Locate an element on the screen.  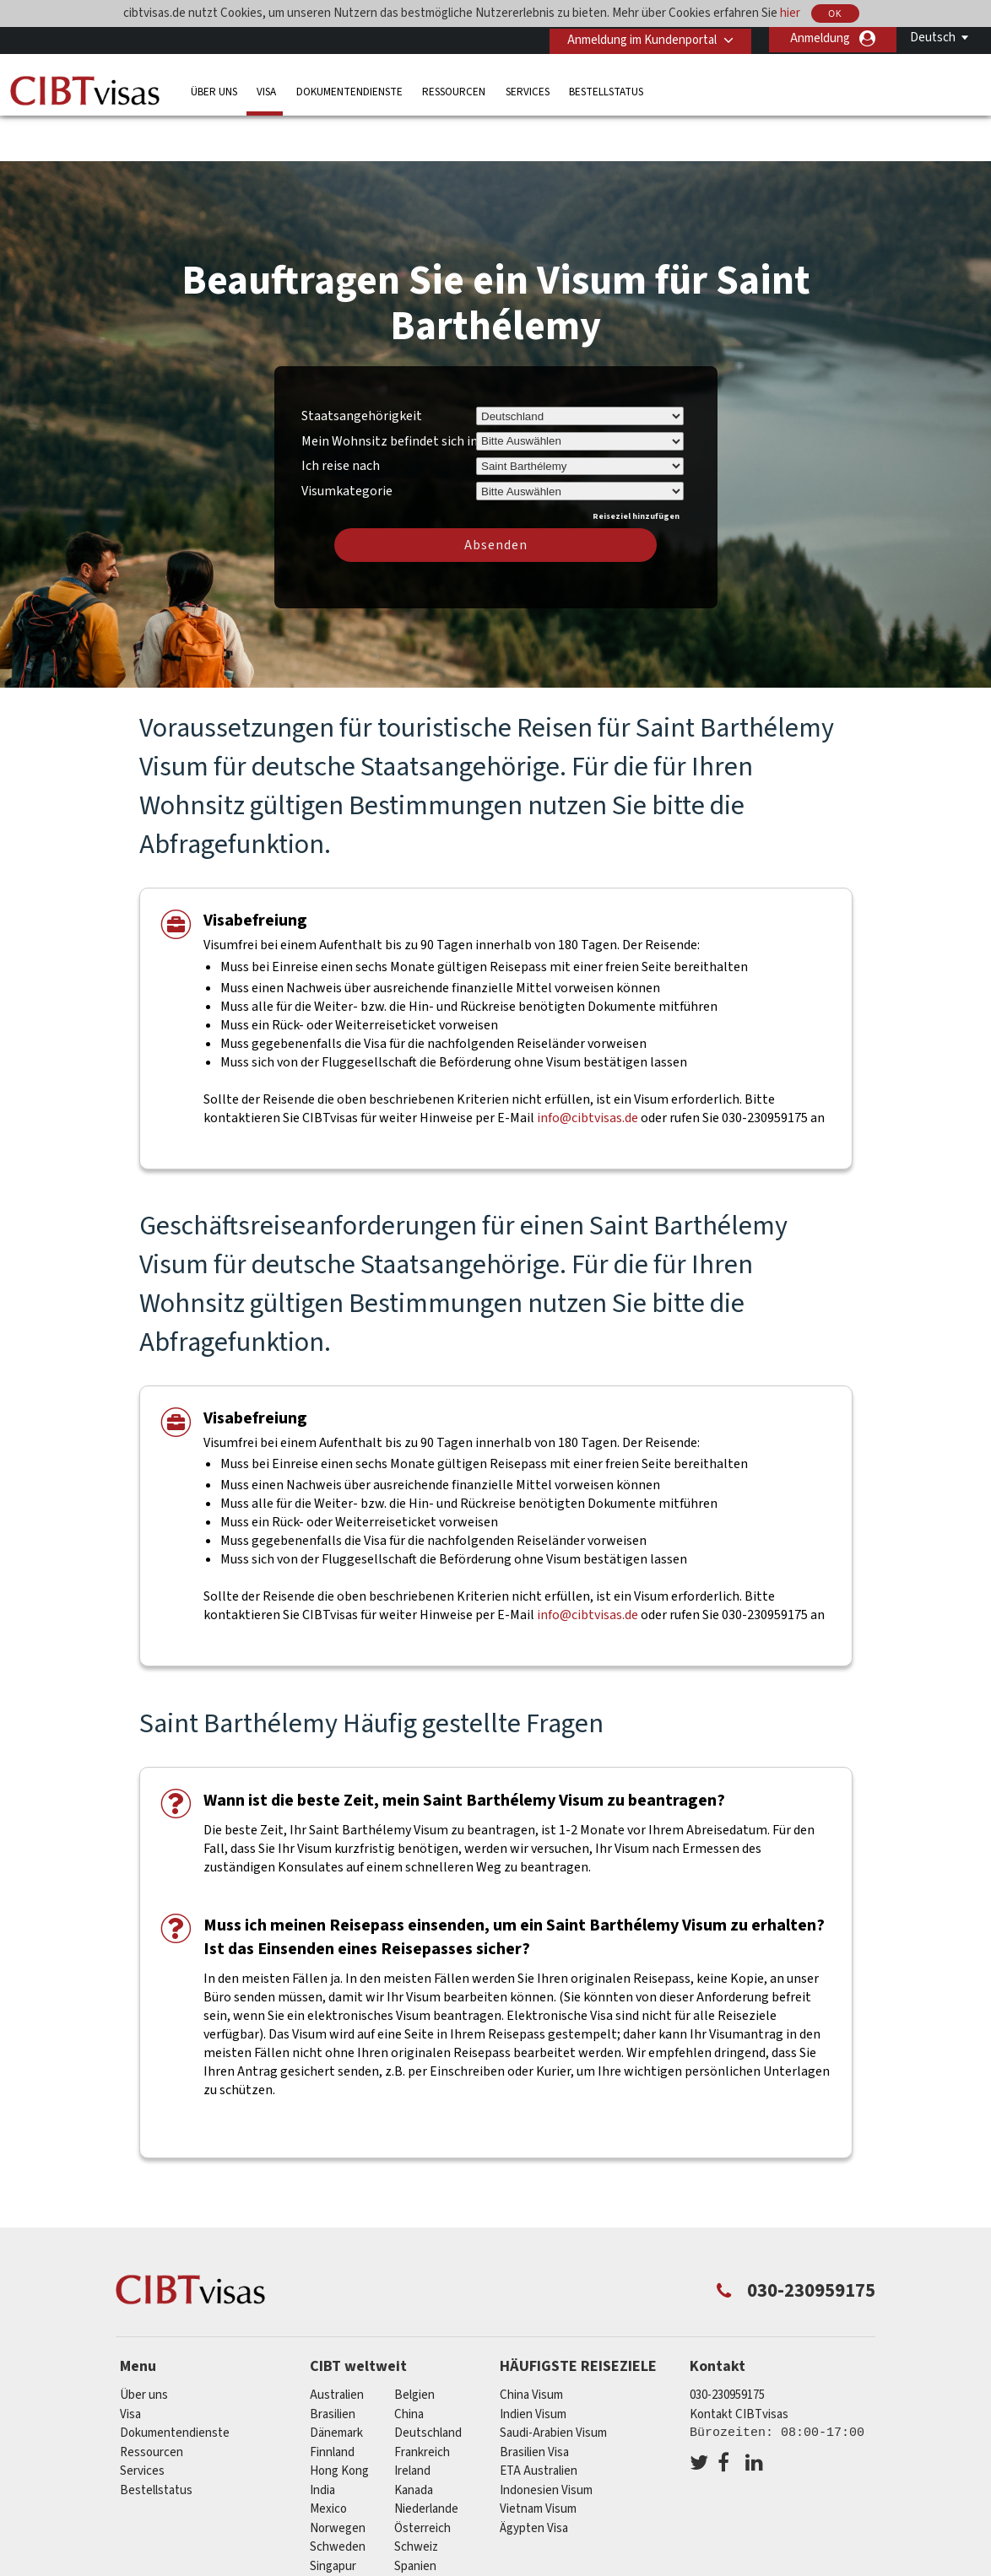
Anmeldung im Kundenportal is located at coordinates (638, 38).